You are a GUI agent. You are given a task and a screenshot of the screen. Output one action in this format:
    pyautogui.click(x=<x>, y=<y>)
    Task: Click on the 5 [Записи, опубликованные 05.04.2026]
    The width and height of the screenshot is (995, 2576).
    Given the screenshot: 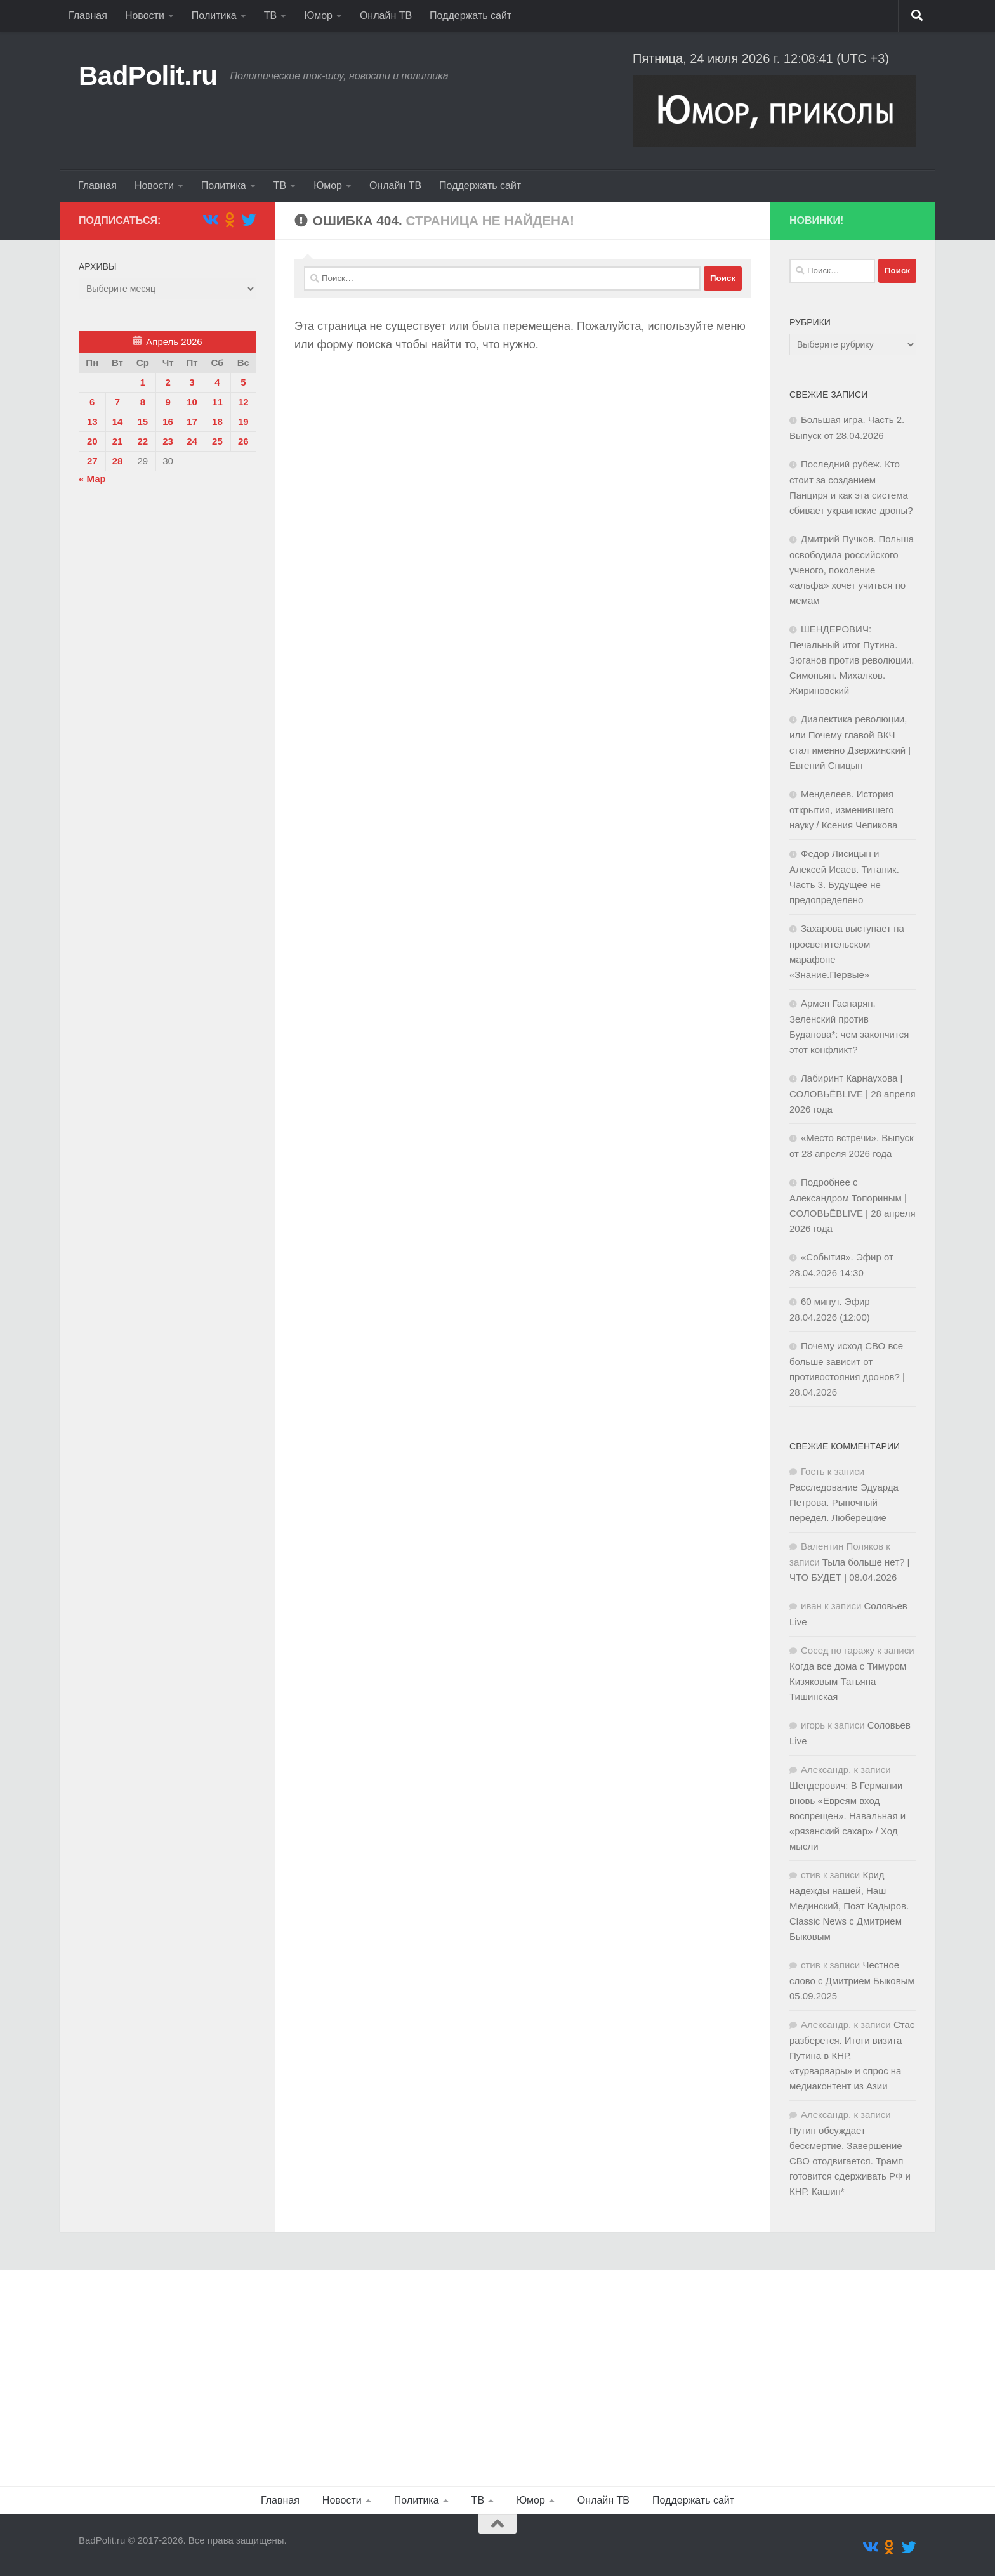 What is the action you would take?
    pyautogui.click(x=243, y=382)
    